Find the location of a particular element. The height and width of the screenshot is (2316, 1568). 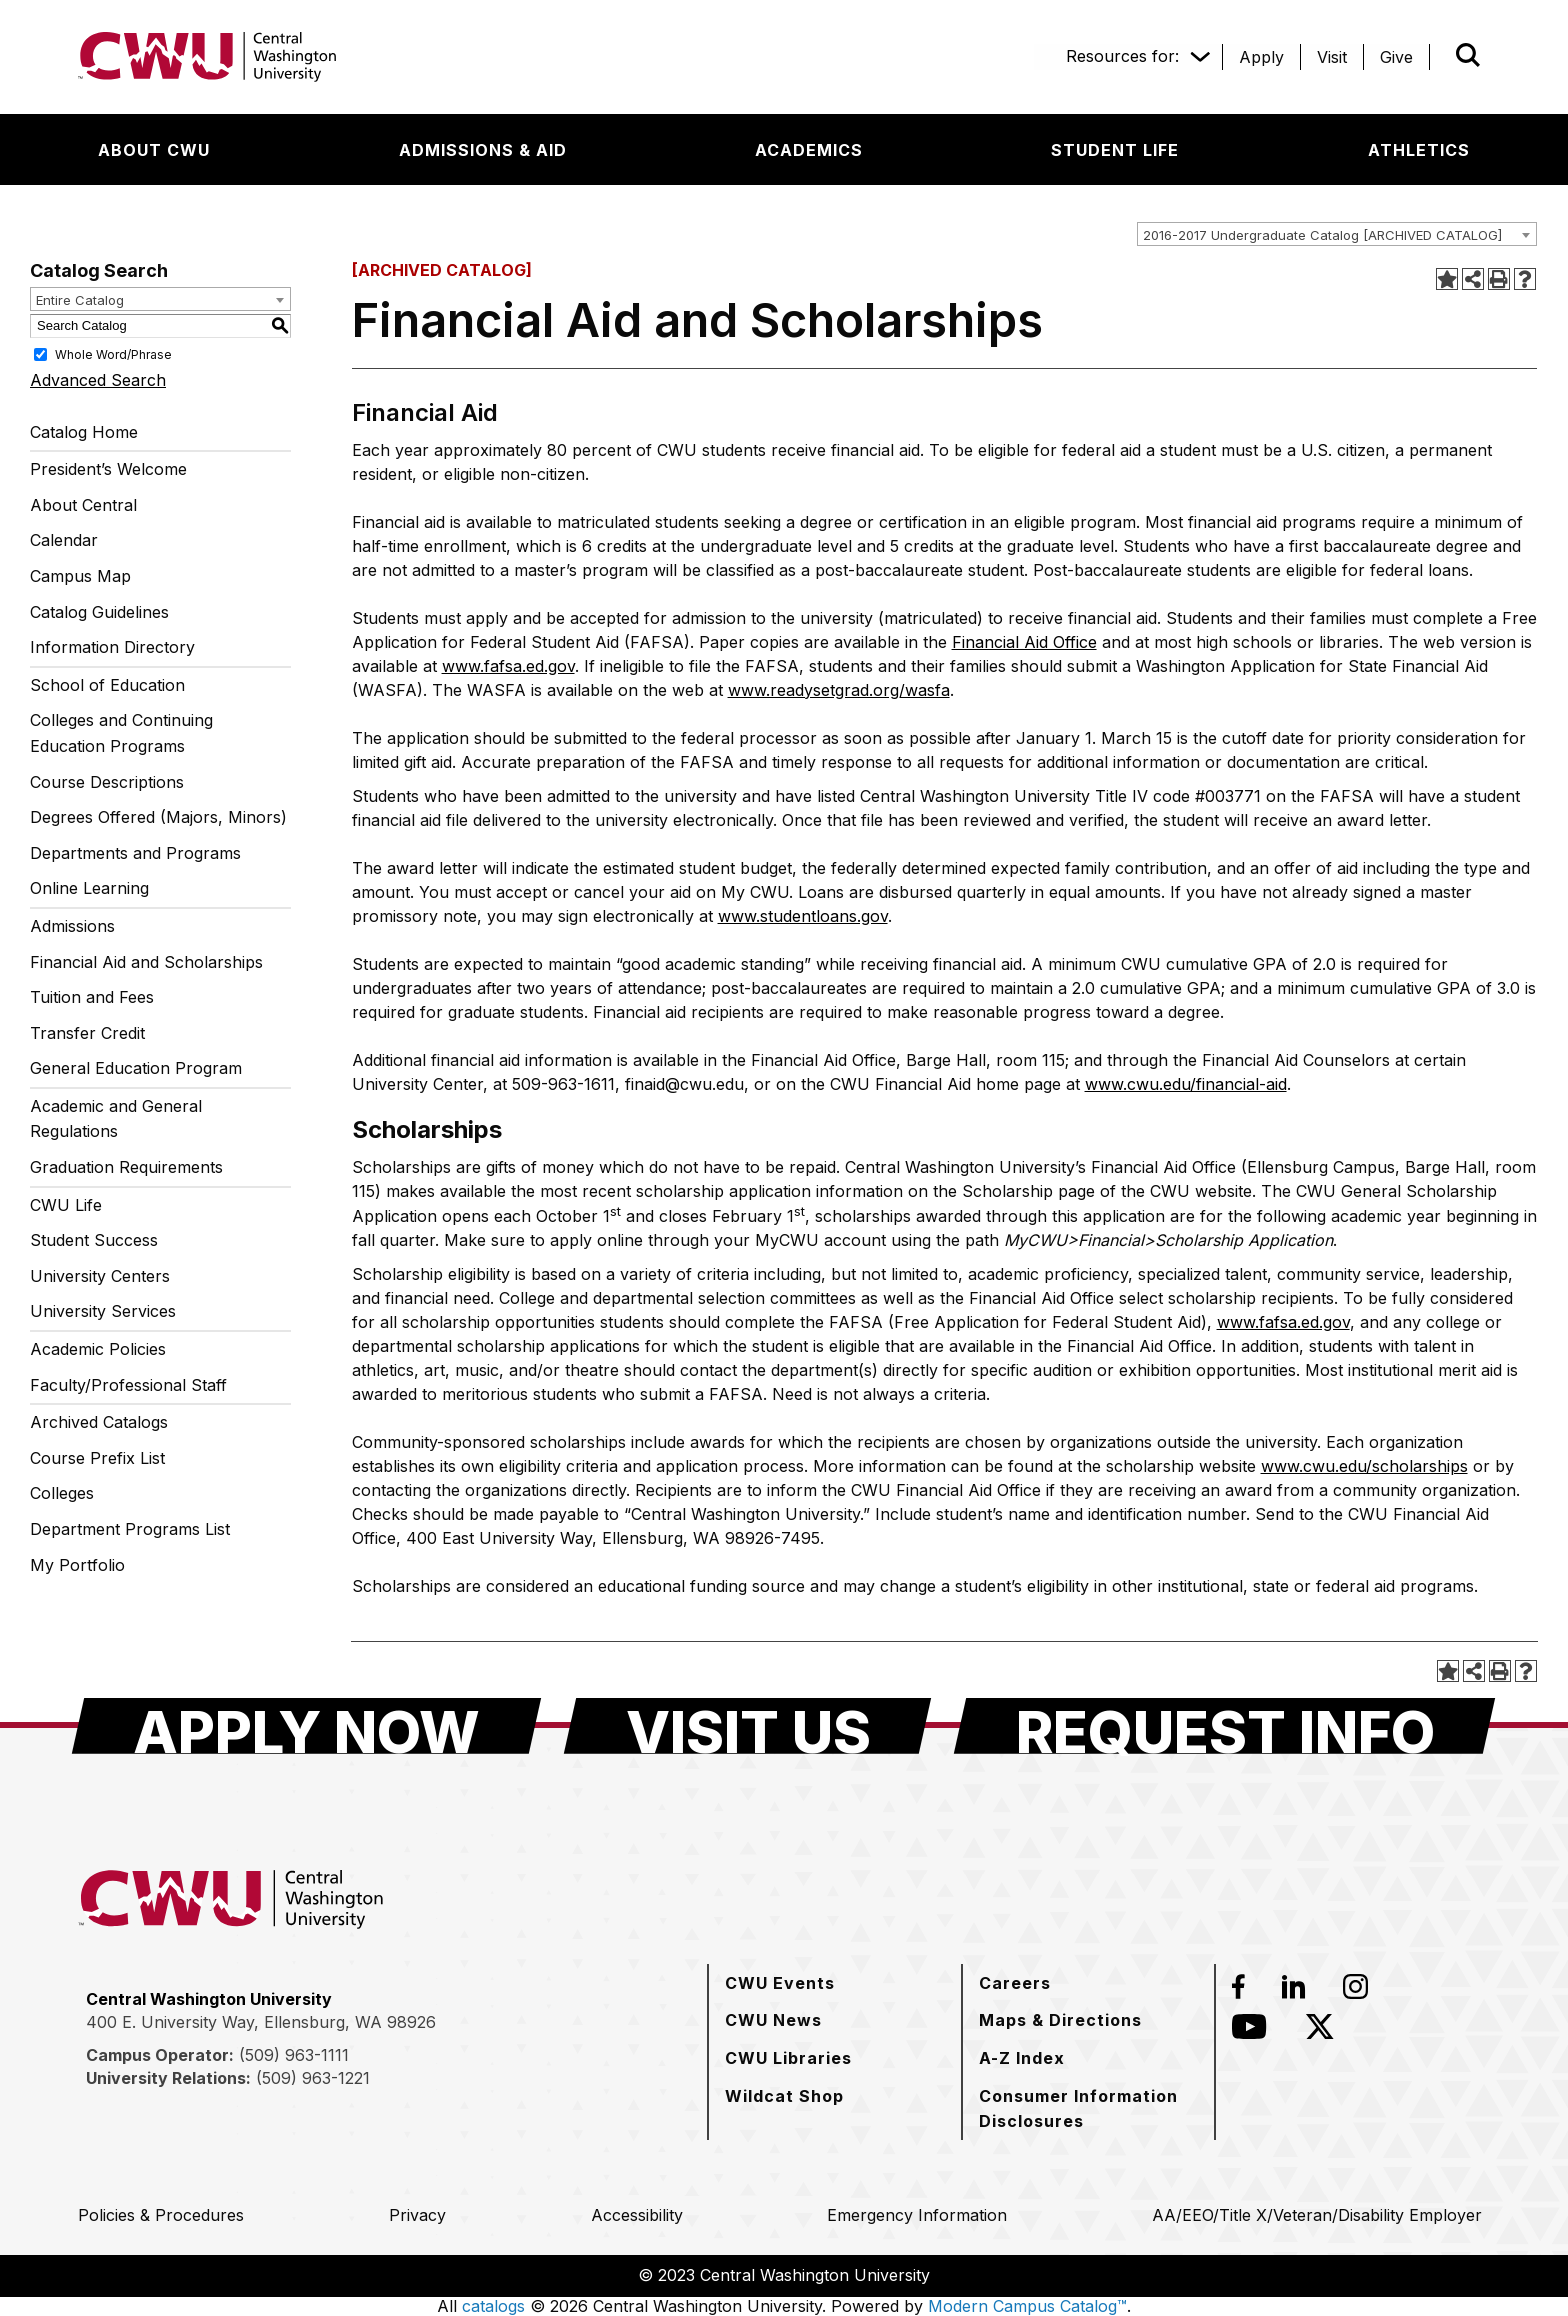

Information Directory is located at coordinates (112, 647).